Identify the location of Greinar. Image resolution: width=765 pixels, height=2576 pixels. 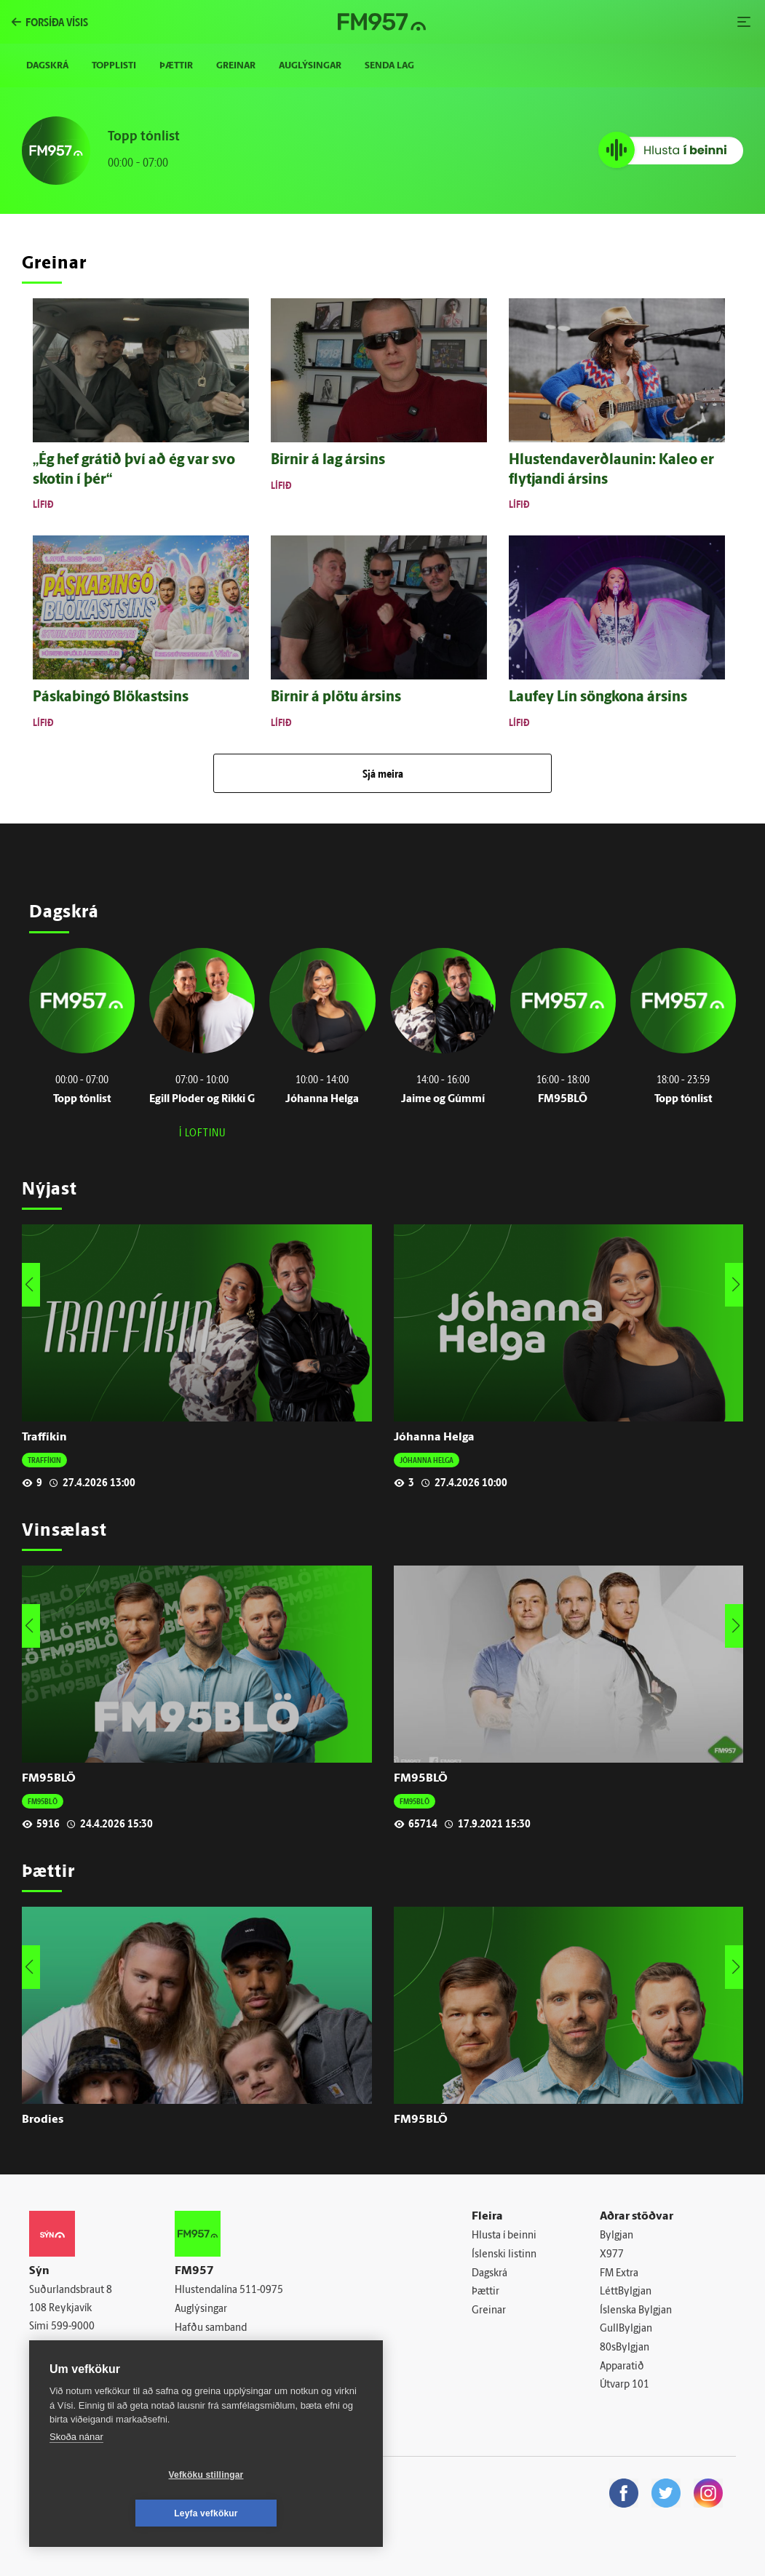
(235, 66).